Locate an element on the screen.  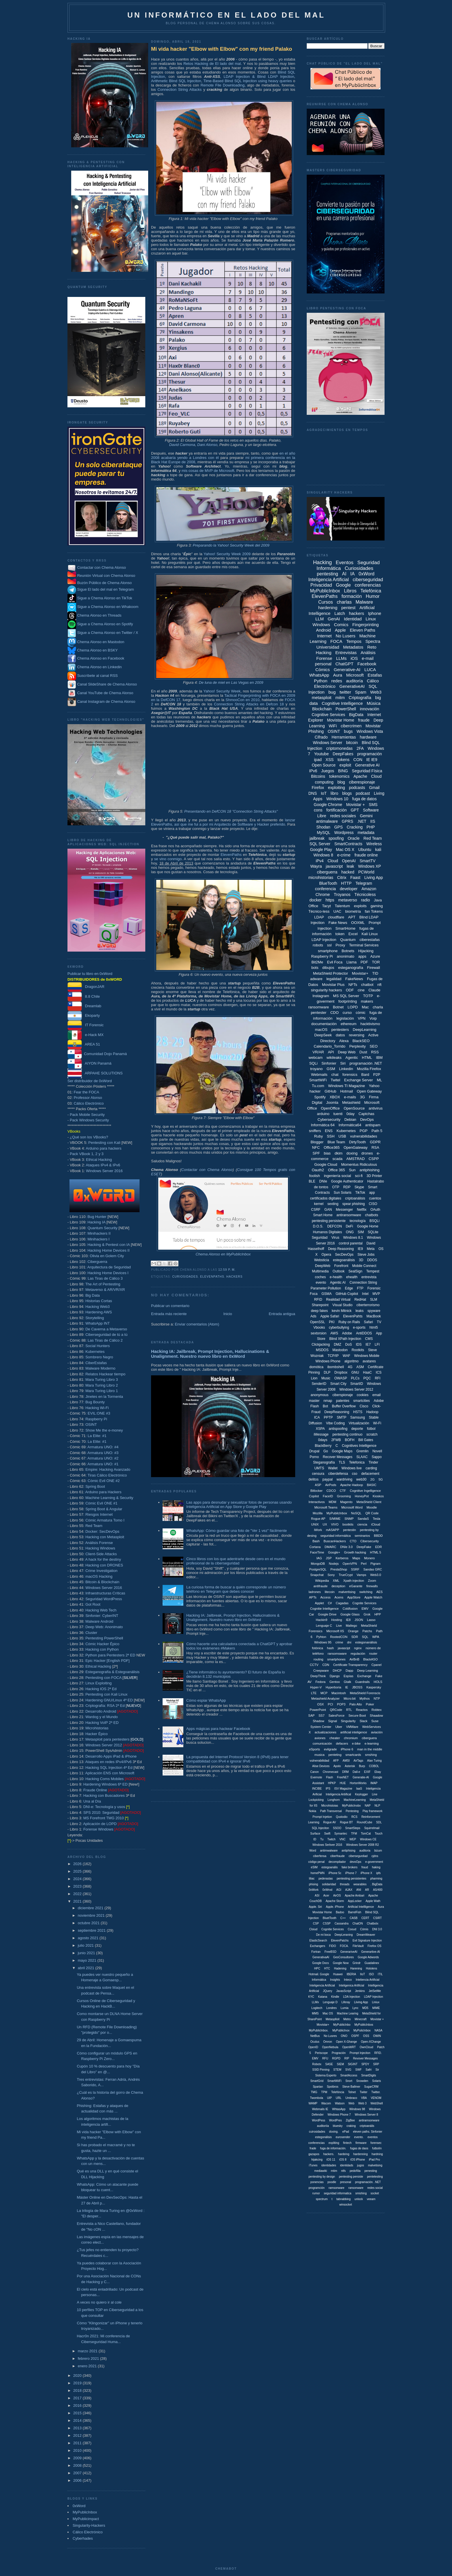
Web is located at coordinates (351, 2103).